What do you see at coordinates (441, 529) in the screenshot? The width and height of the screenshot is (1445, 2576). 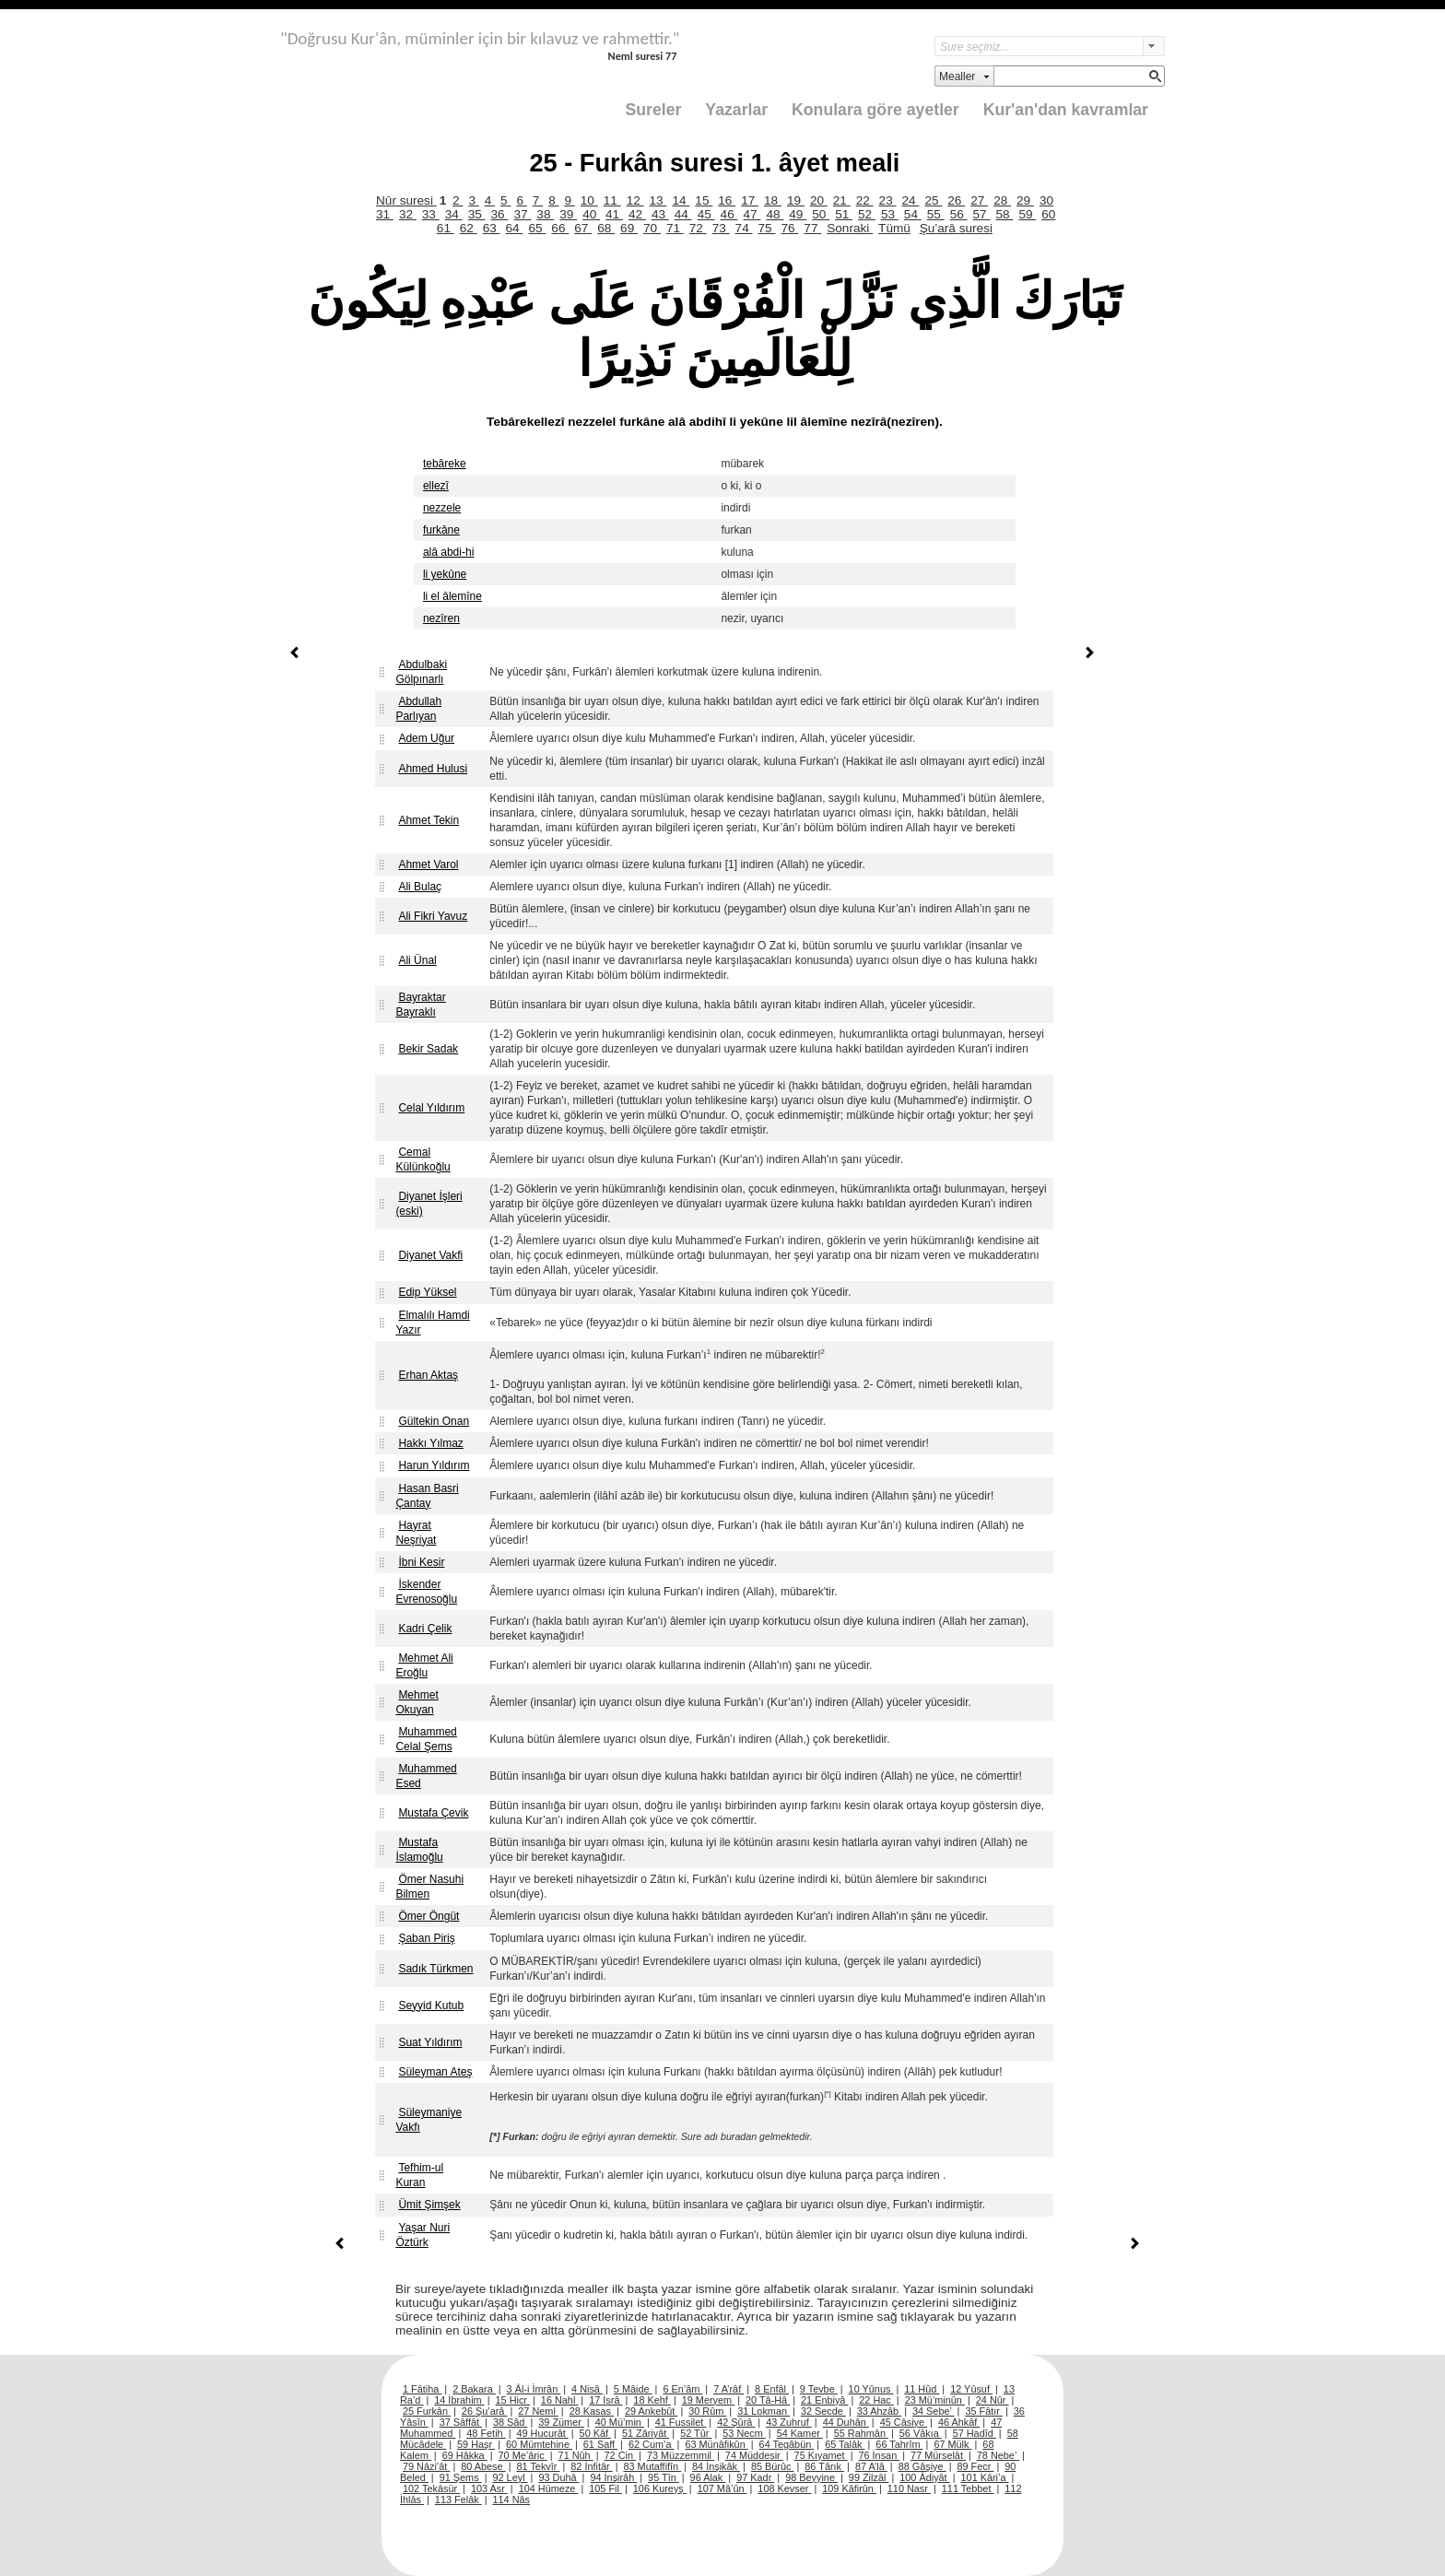 I see `furkâne` at bounding box center [441, 529].